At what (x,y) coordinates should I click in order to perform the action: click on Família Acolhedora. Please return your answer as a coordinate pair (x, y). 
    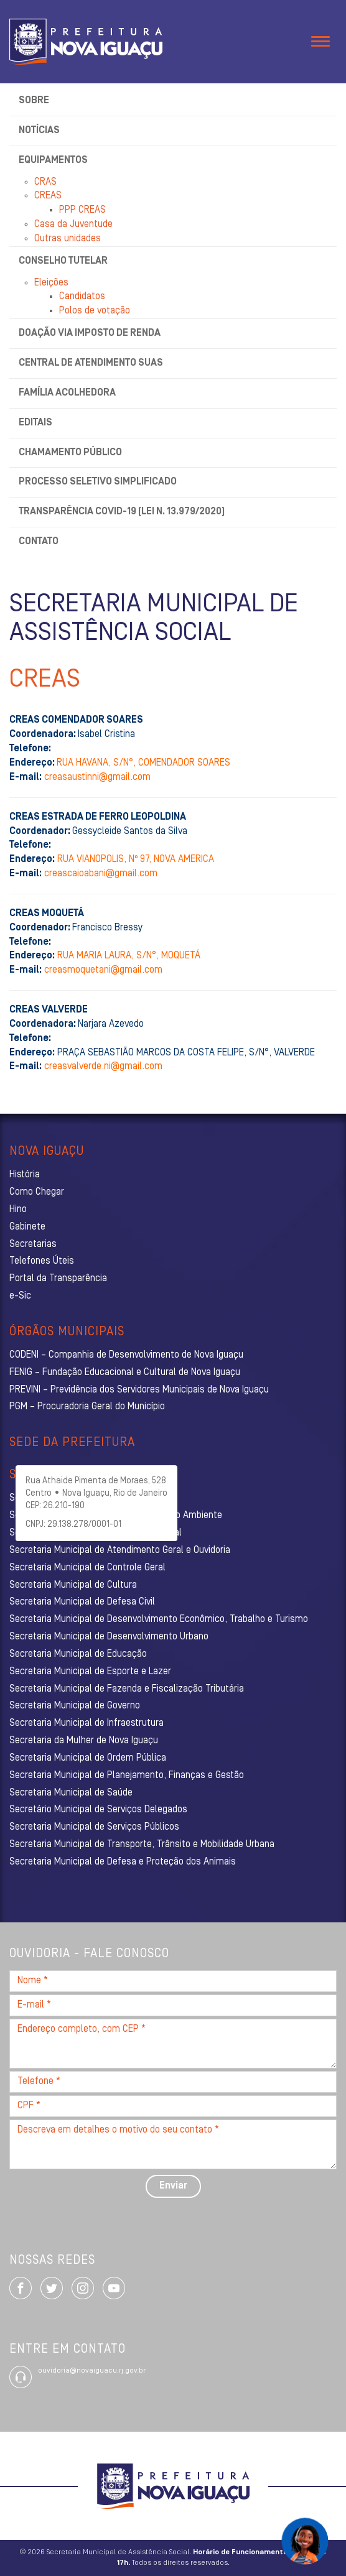
    Looking at the image, I should click on (67, 393).